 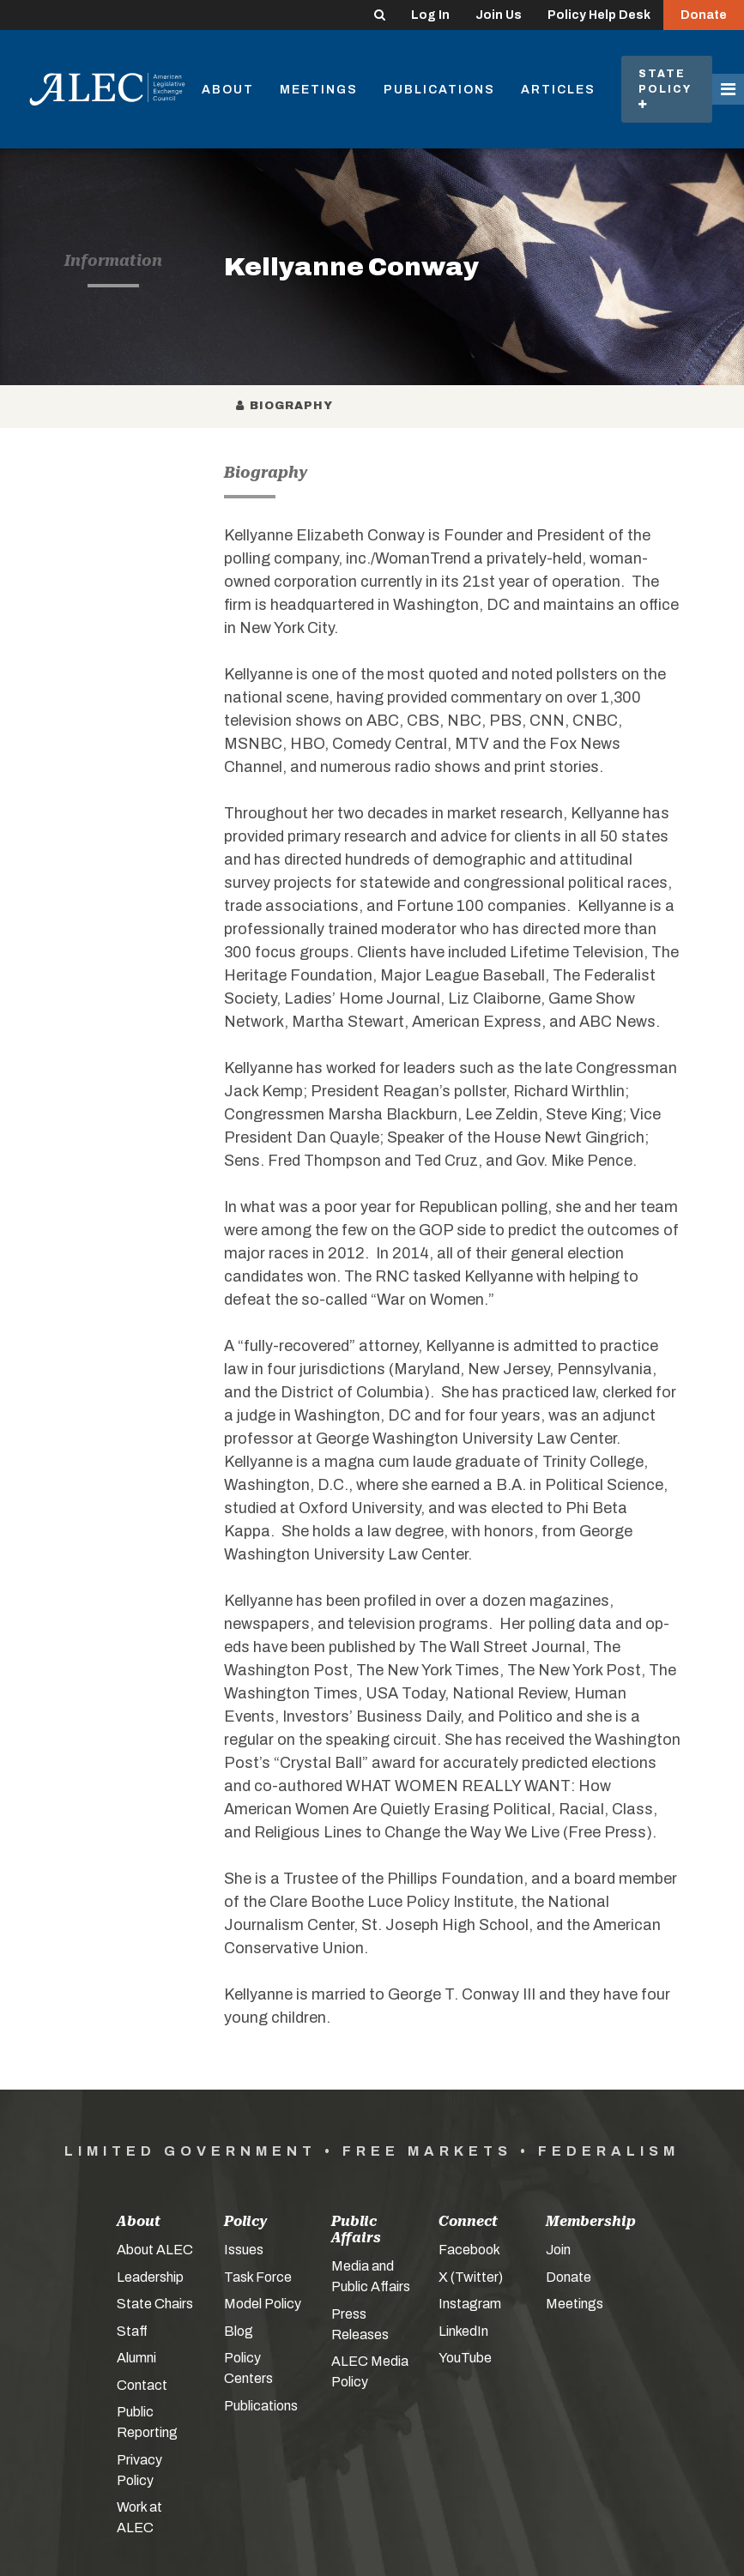 What do you see at coordinates (150, 2277) in the screenshot?
I see `Leadership` at bounding box center [150, 2277].